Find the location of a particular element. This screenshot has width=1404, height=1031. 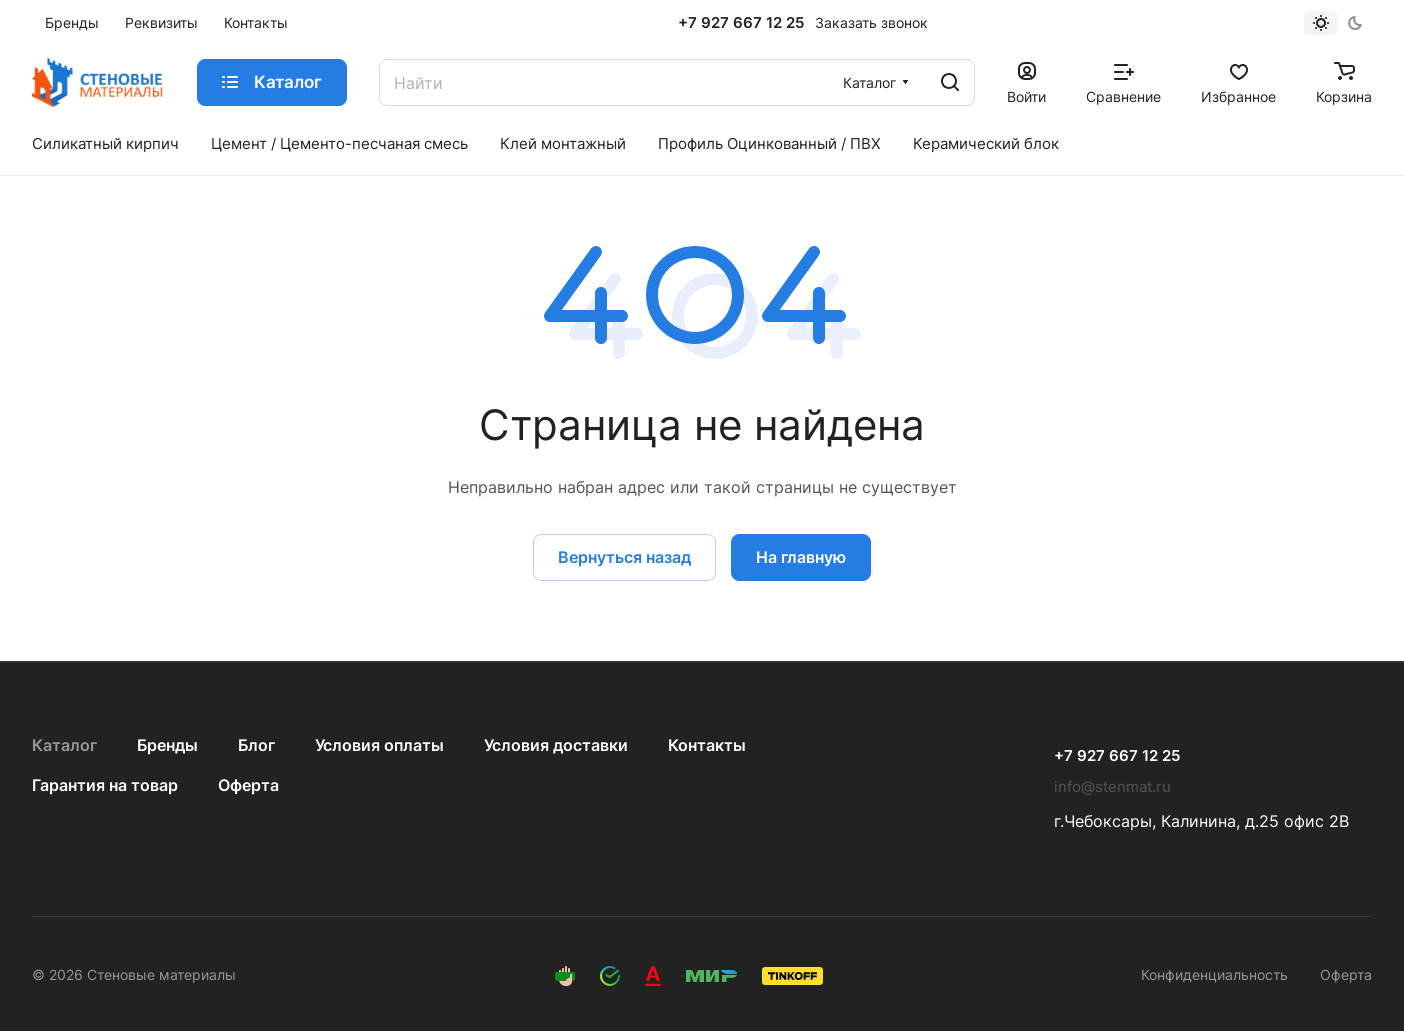

Вернуться назад is located at coordinates (624, 557).